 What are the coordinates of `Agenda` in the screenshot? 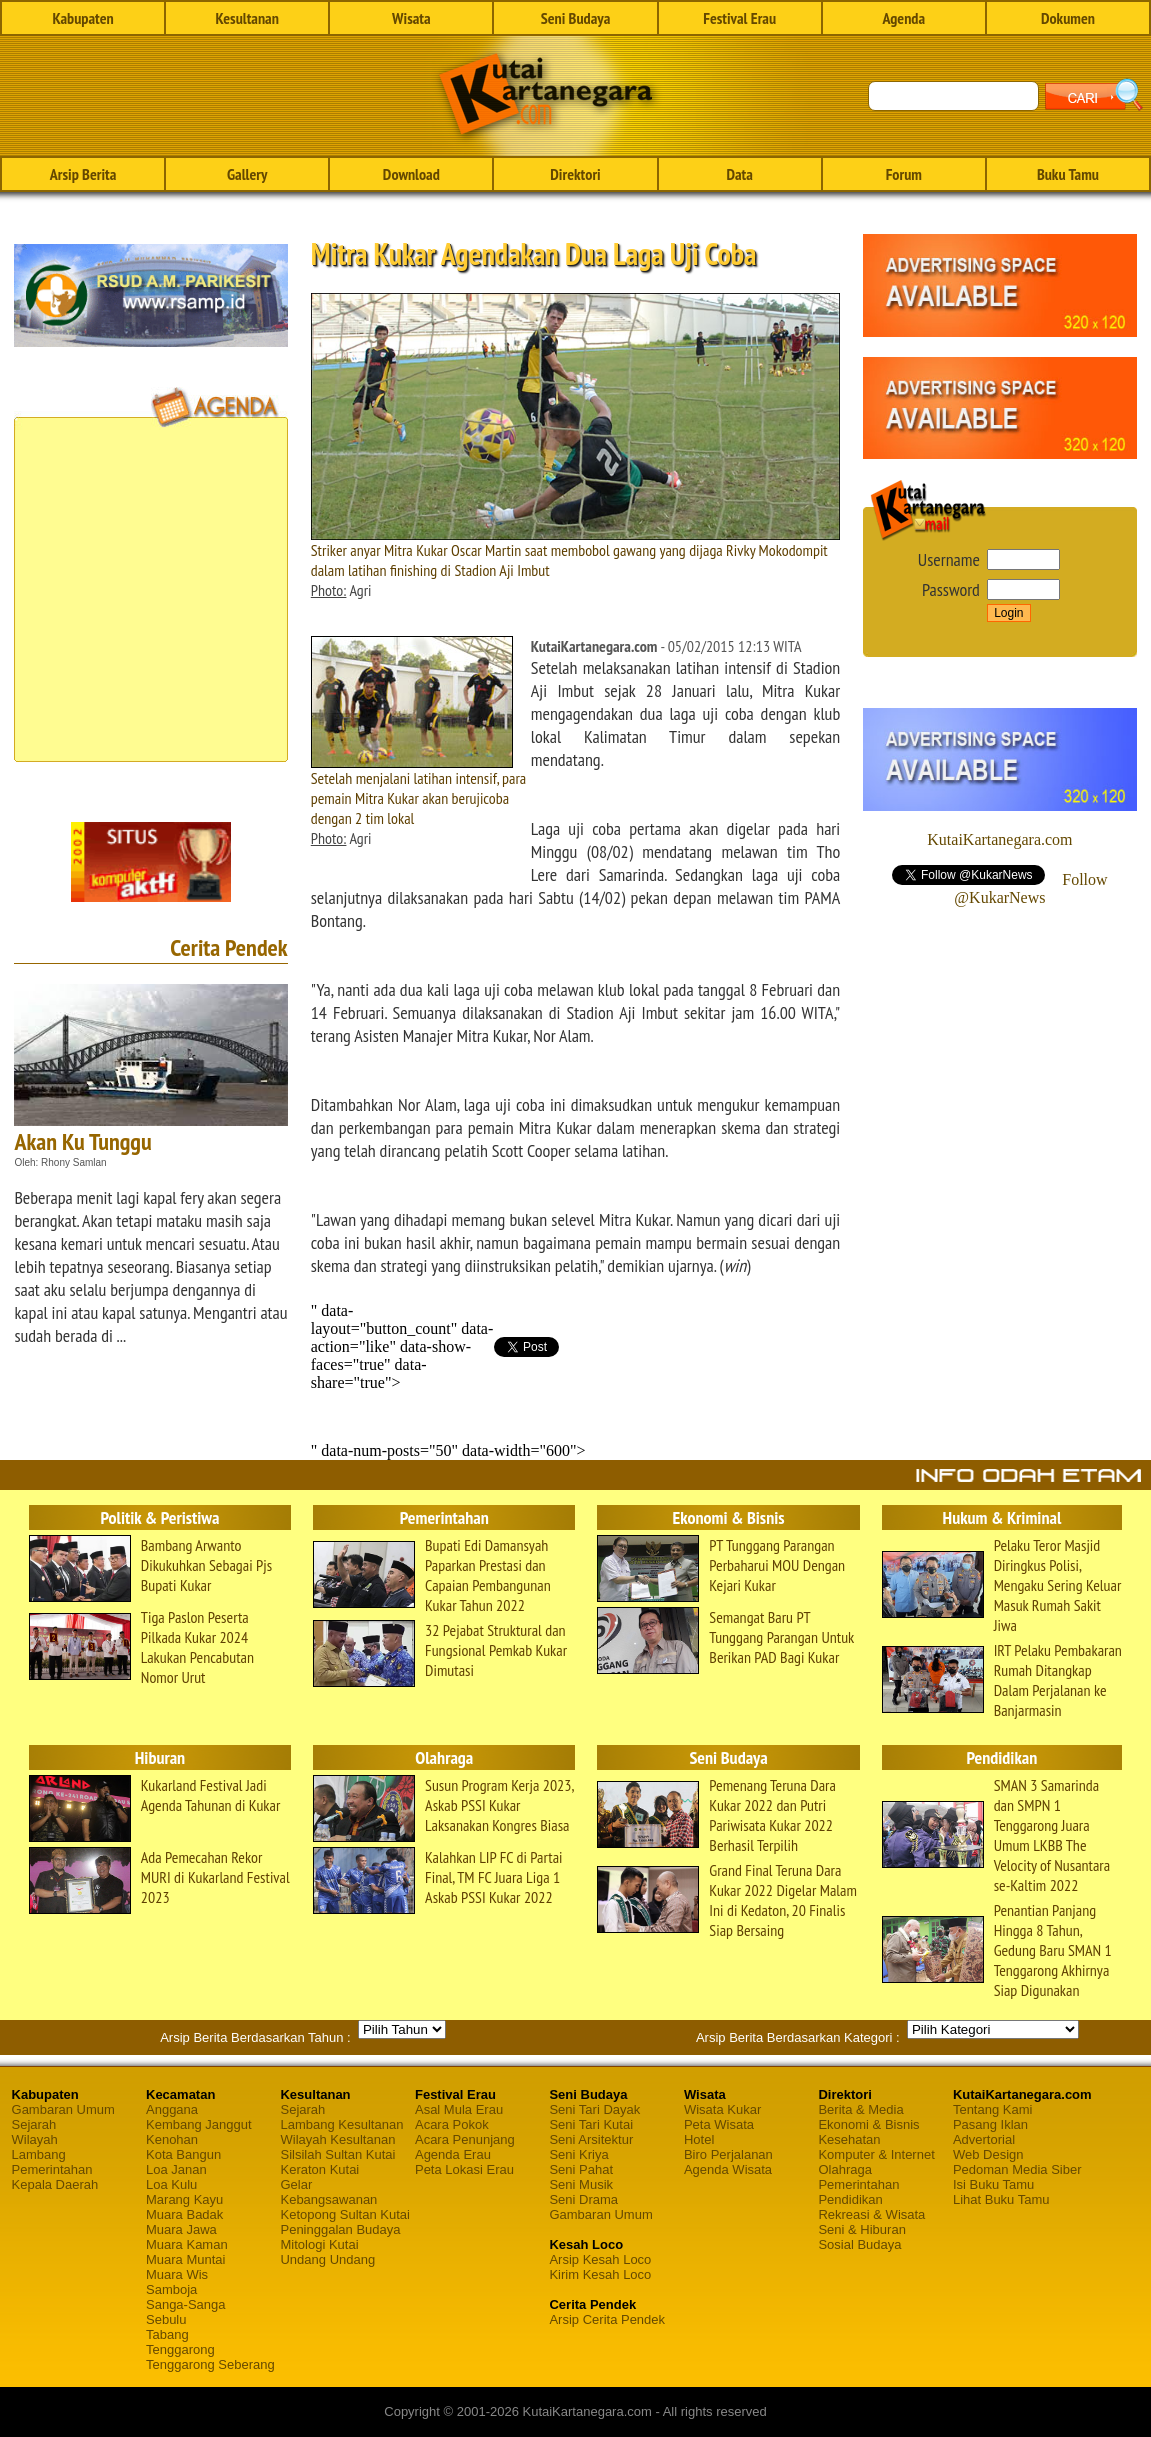 It's located at (903, 18).